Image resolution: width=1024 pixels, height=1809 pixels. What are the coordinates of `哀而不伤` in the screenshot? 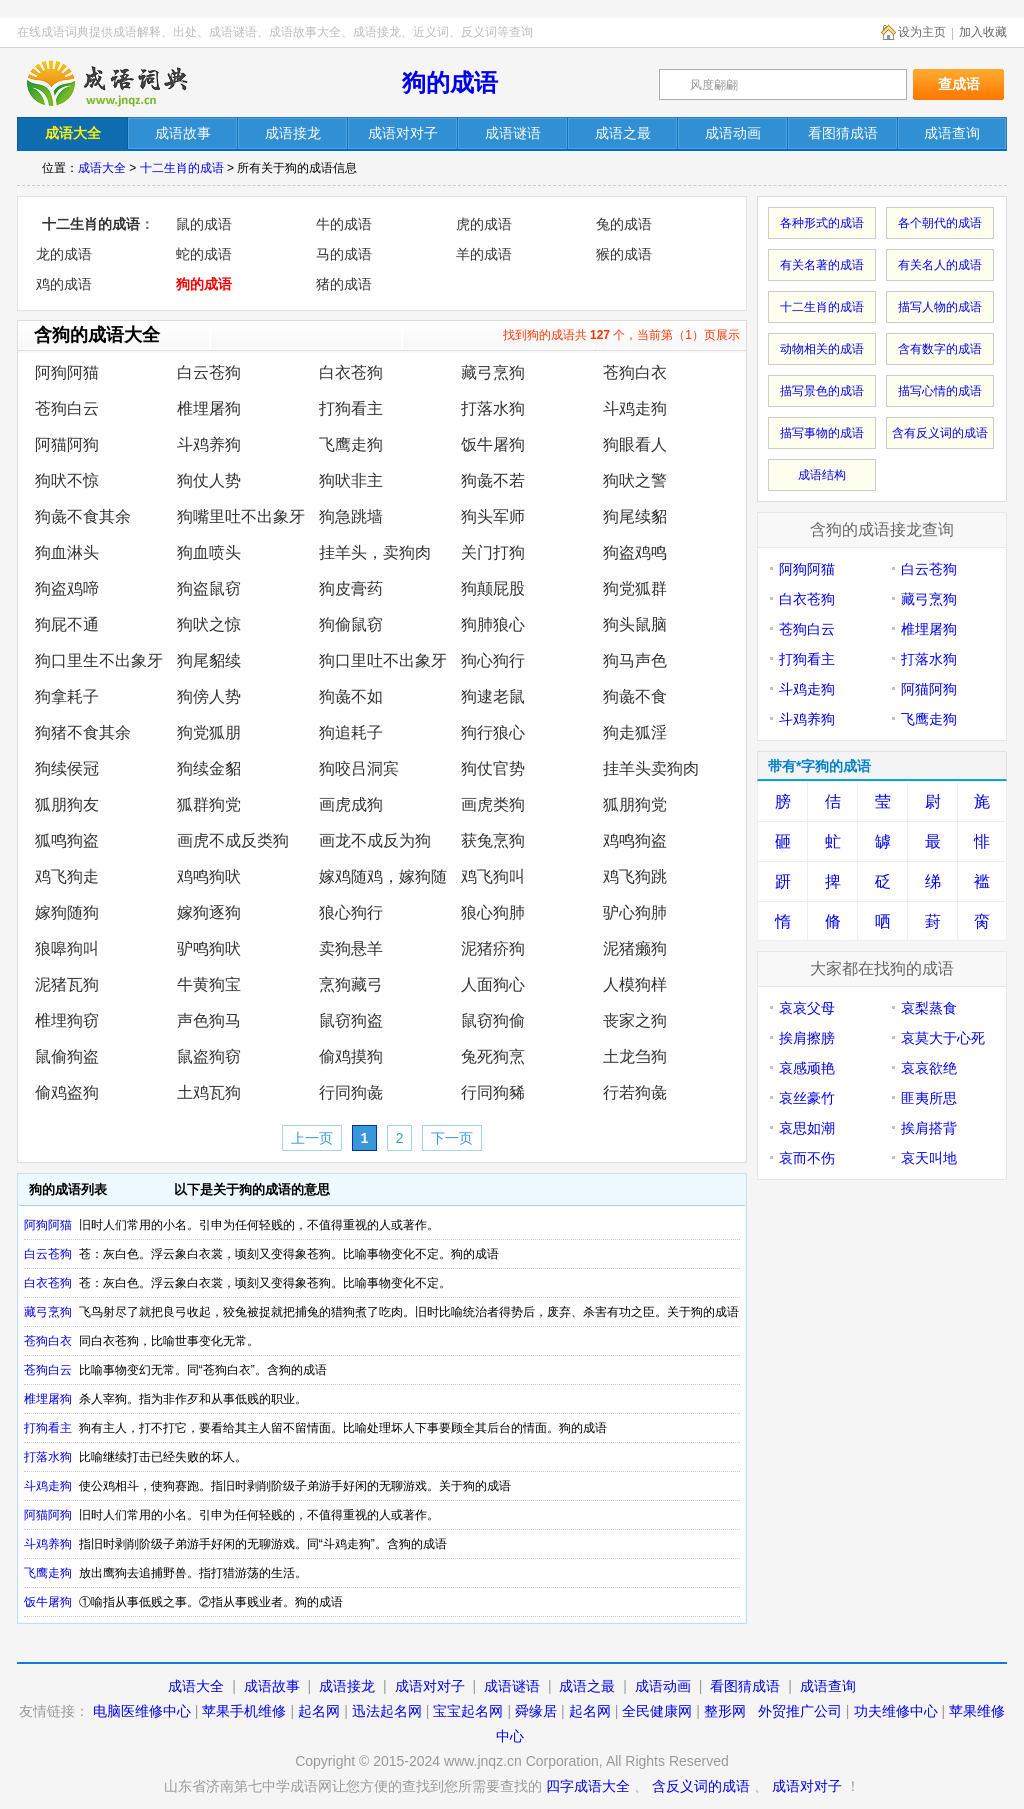 It's located at (807, 1158).